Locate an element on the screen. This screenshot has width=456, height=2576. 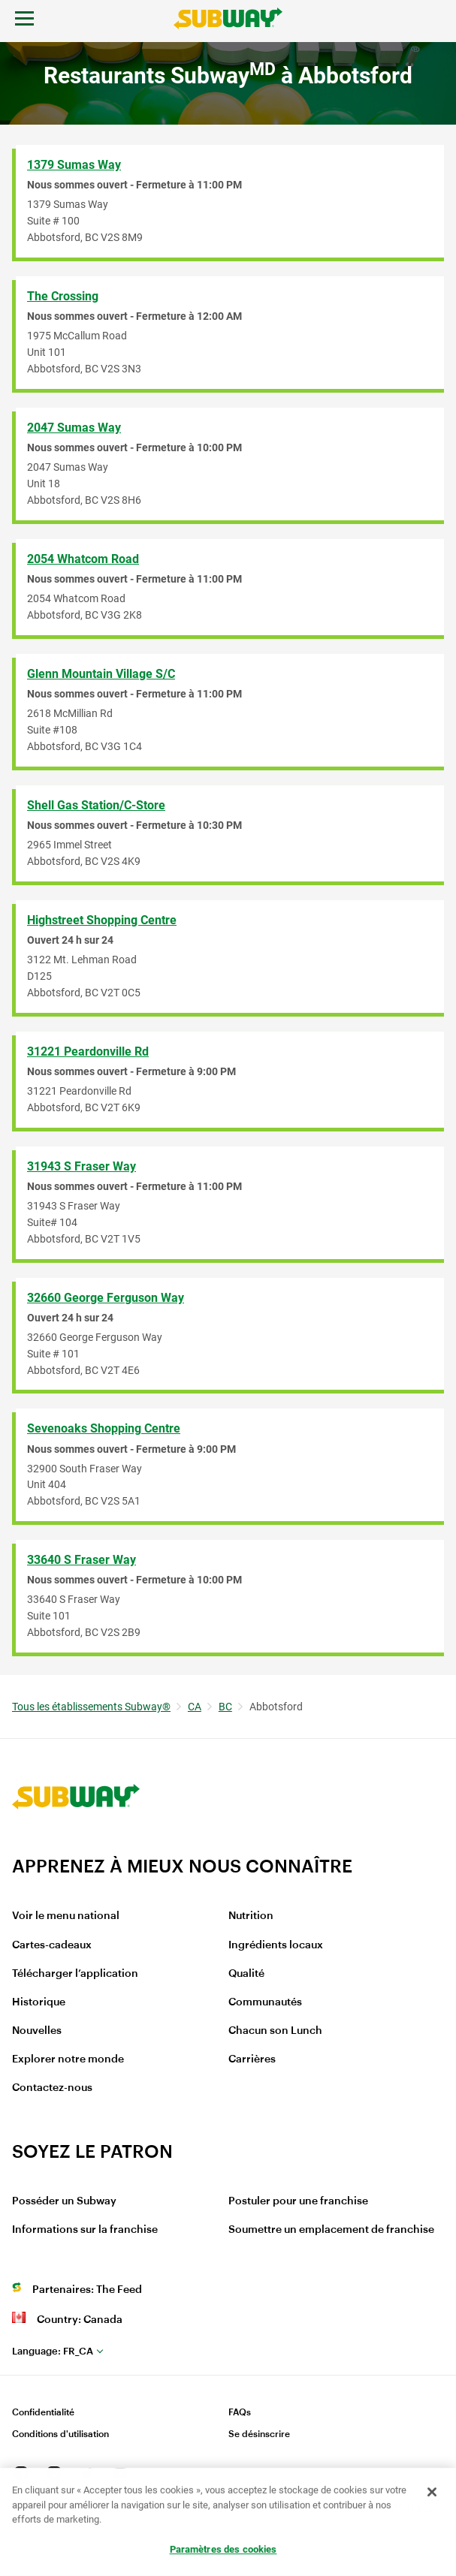
Communautés is located at coordinates (265, 2002).